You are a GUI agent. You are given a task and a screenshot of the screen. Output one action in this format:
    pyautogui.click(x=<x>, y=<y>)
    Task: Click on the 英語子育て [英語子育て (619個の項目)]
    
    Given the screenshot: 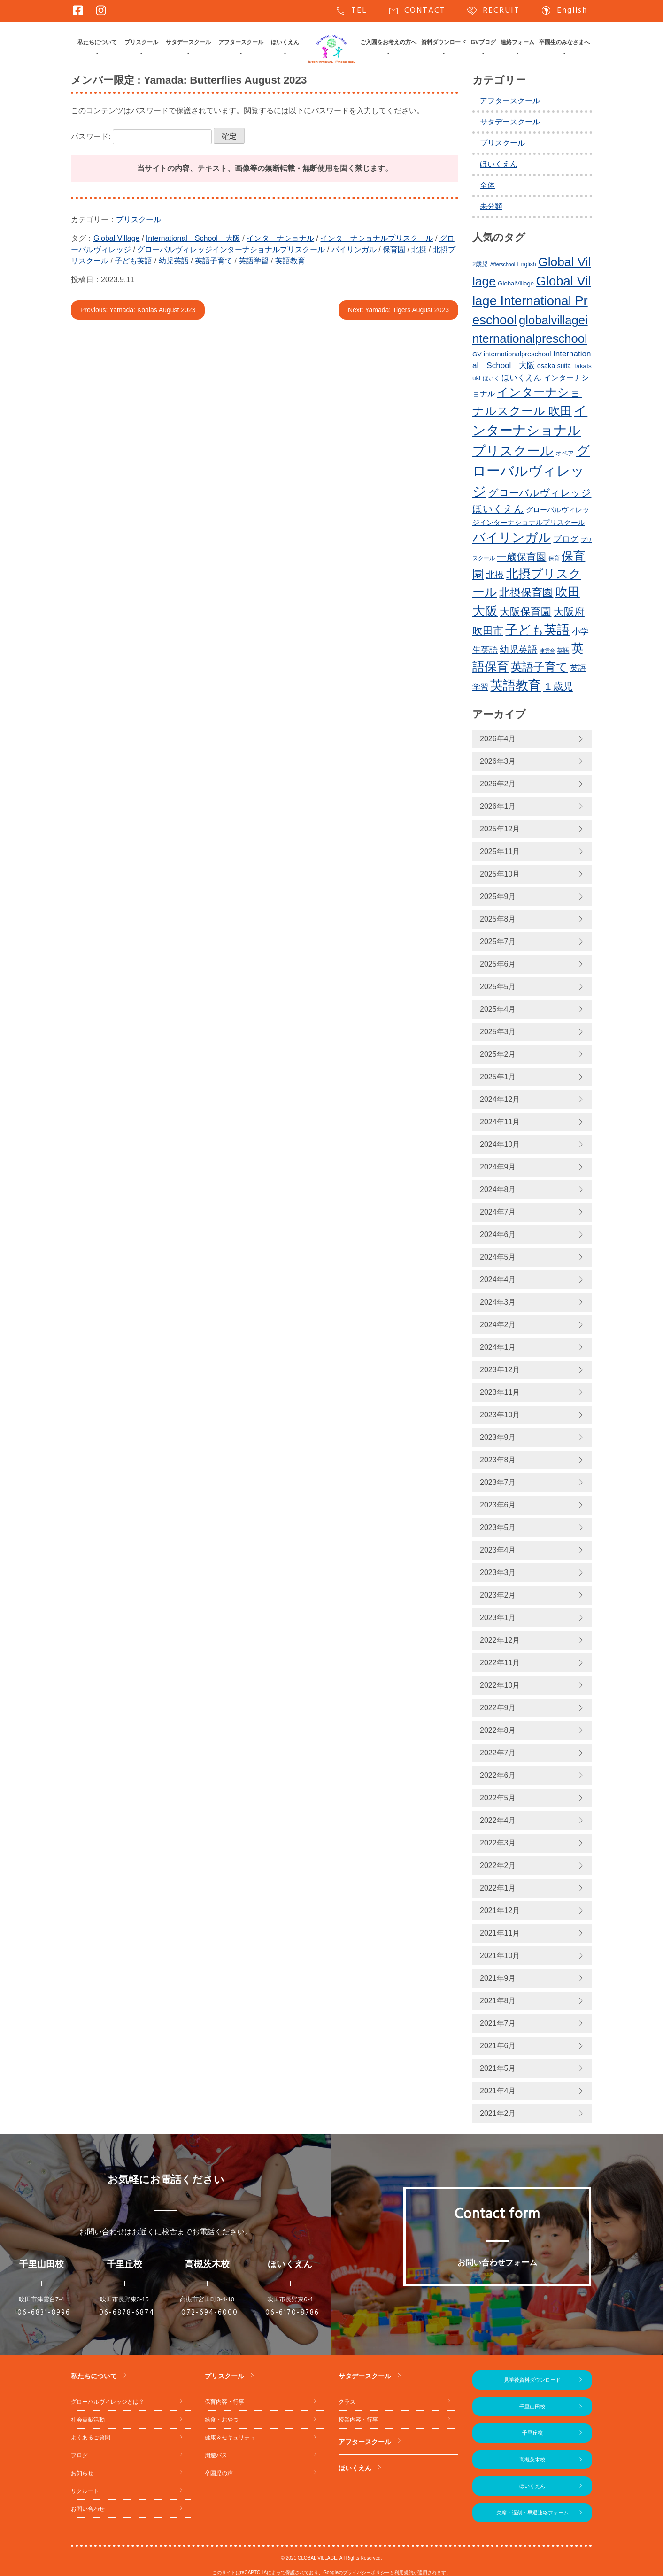 What is the action you would take?
    pyautogui.click(x=539, y=667)
    